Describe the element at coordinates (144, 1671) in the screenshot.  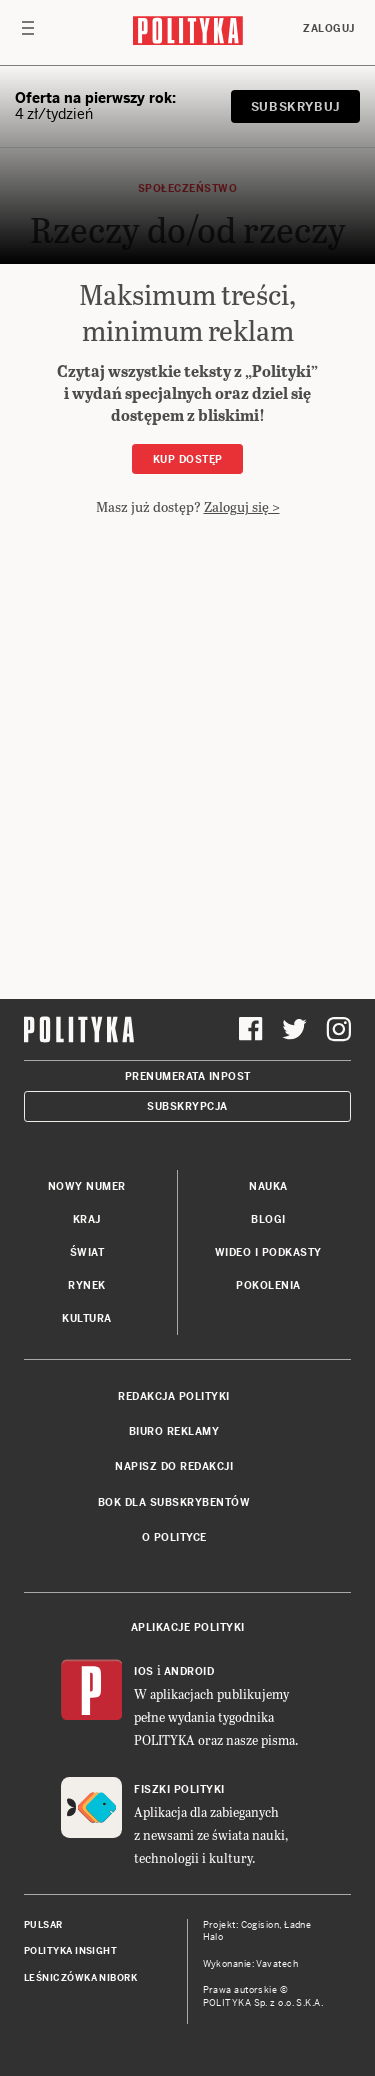
I see `iOS` at that location.